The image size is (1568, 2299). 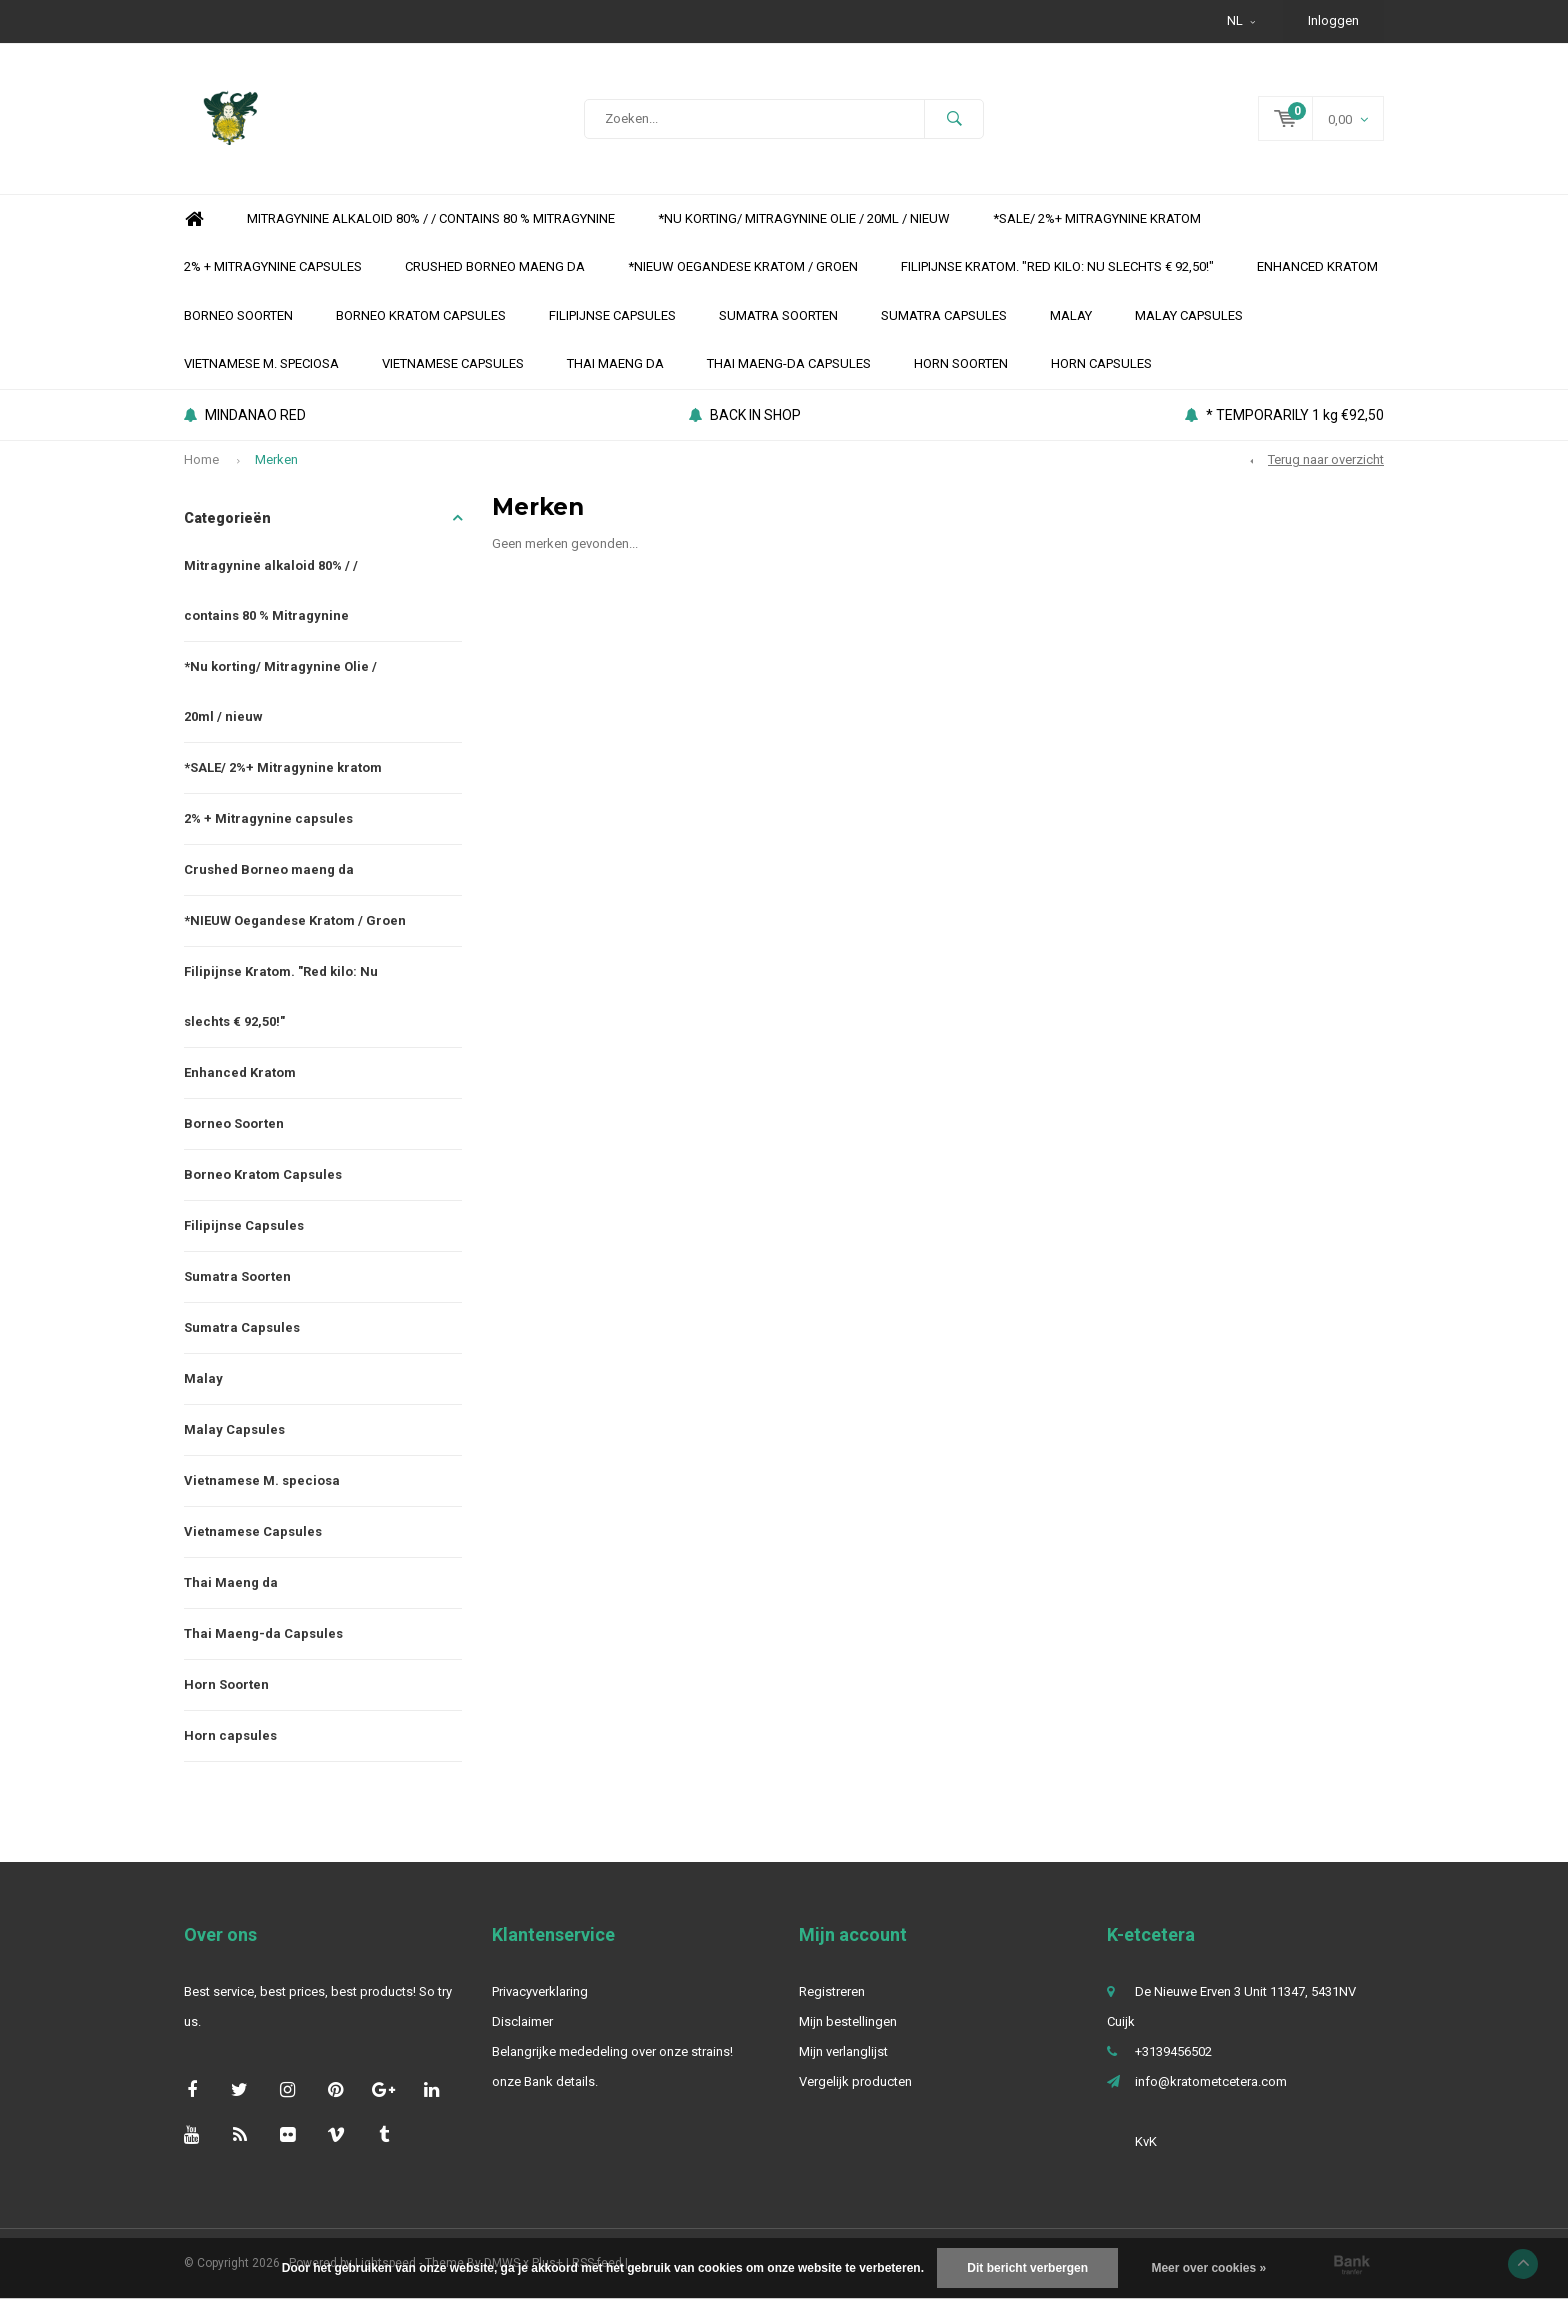 I want to click on Sumatra Capsules, so click(x=944, y=315).